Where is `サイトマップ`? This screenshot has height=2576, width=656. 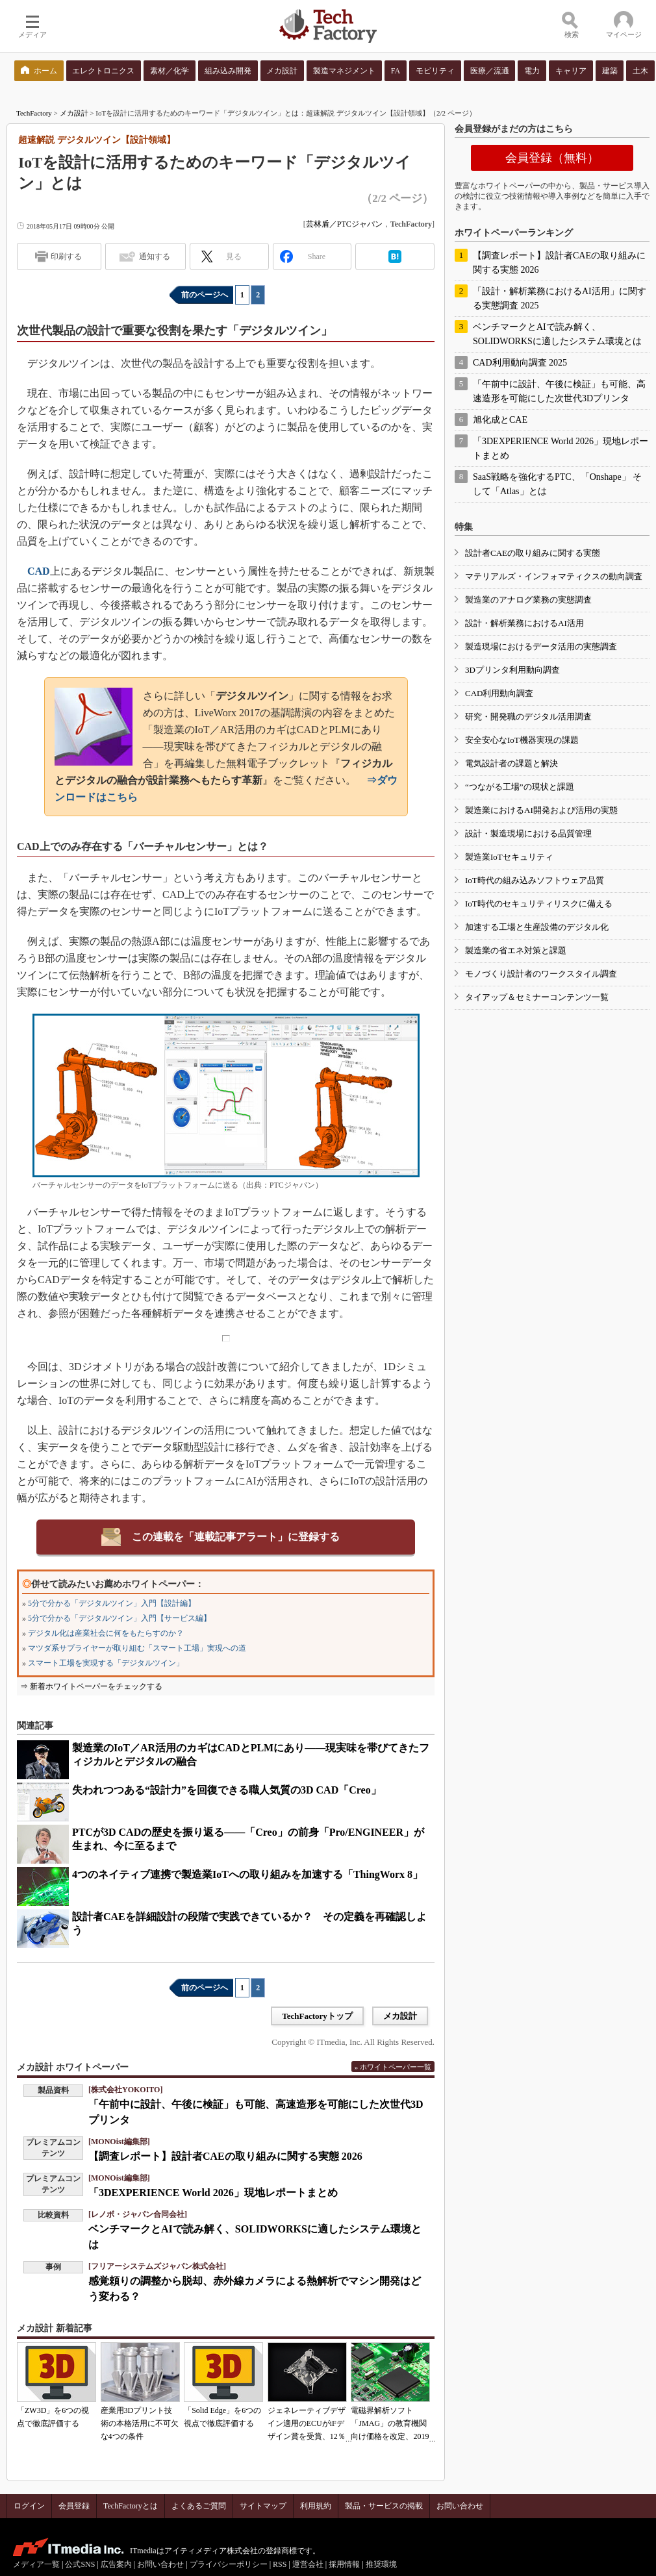 サイトマップ is located at coordinates (263, 2505).